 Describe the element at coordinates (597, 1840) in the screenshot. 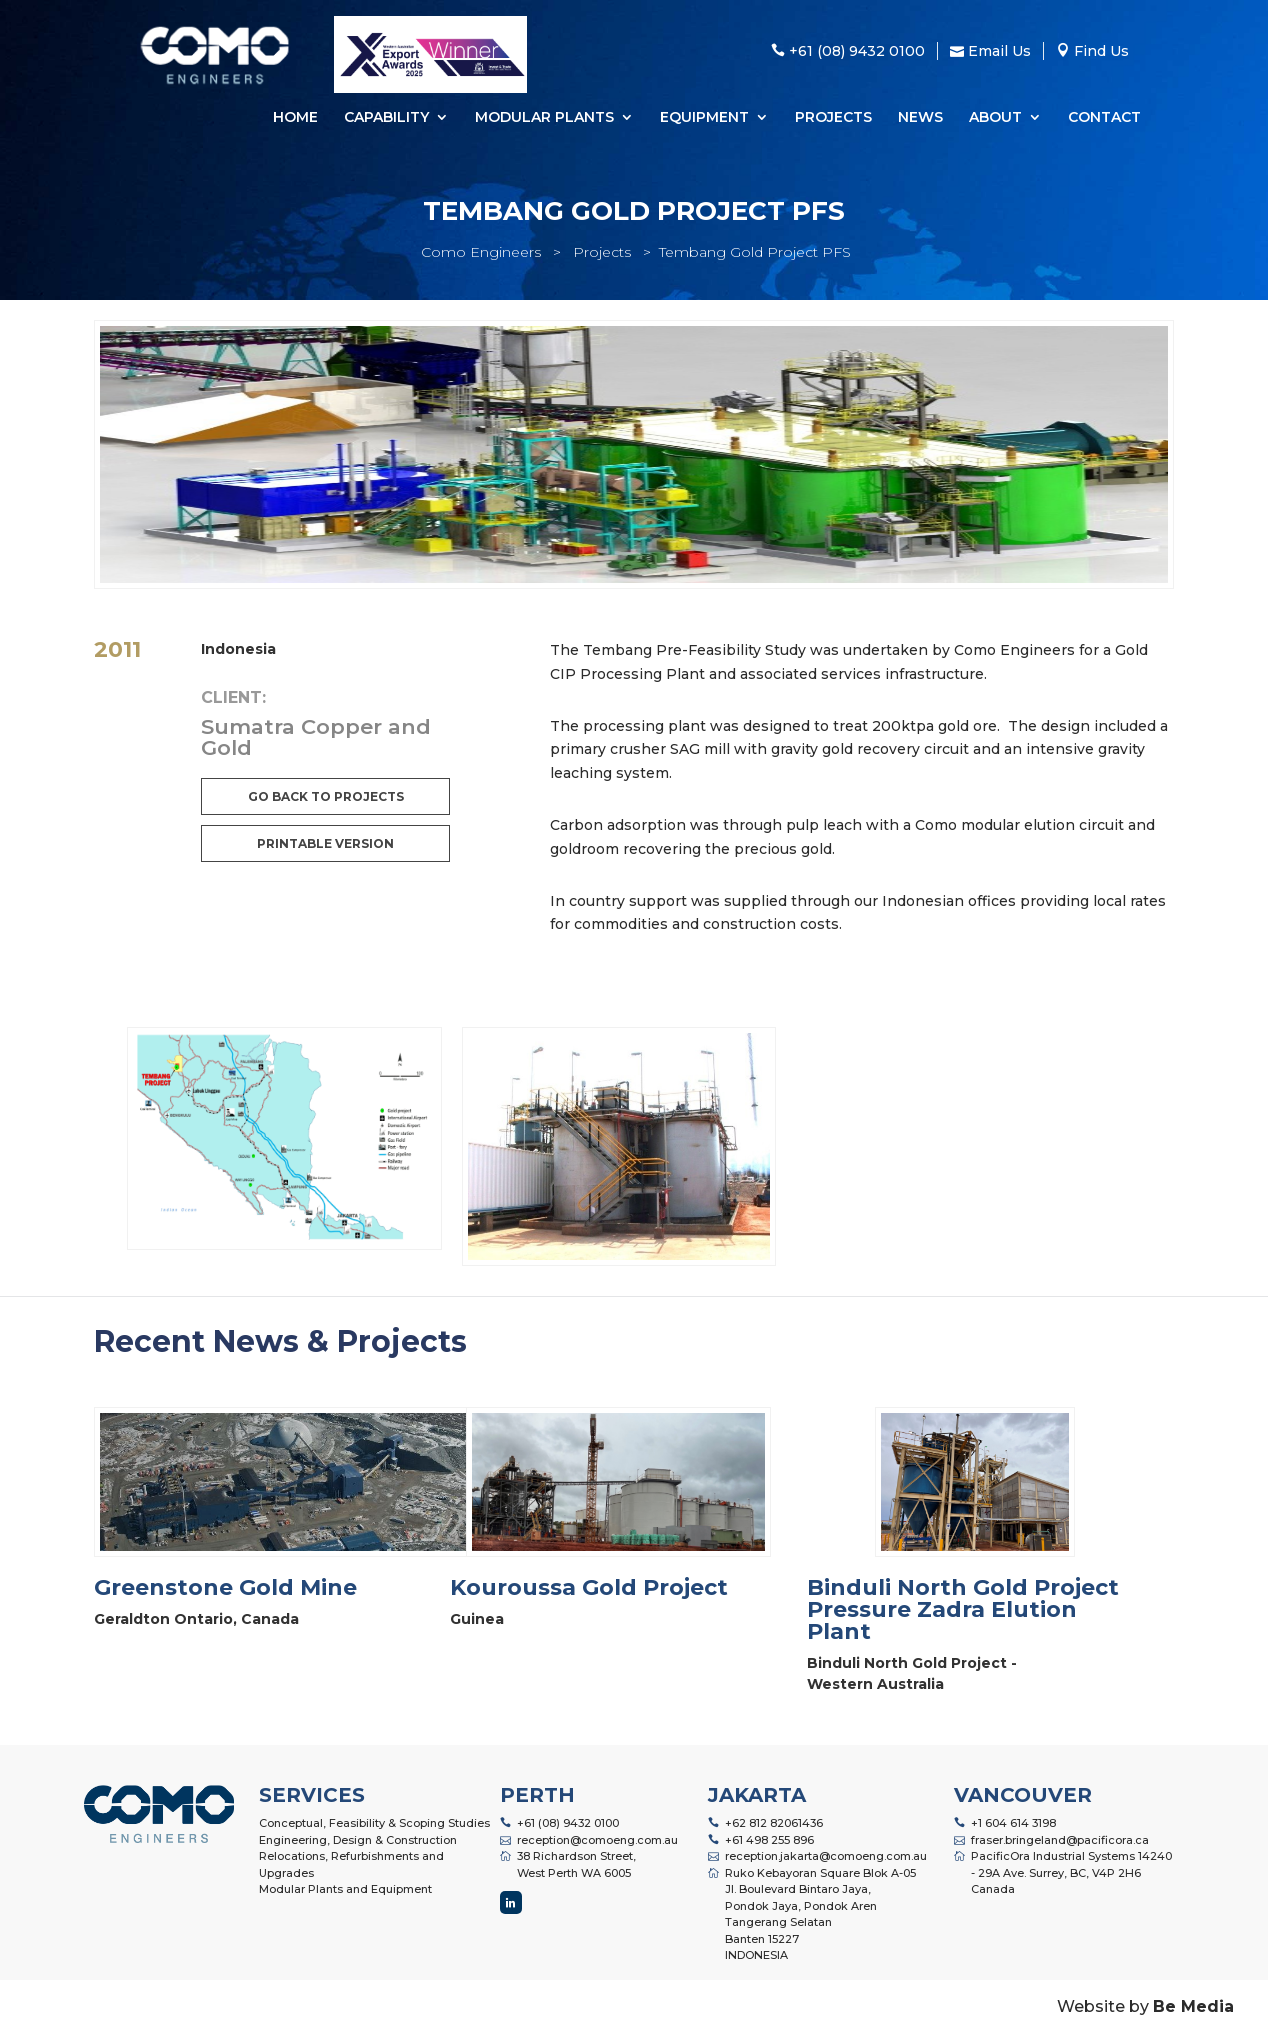

I see `reception@comoeng.com.au` at that location.